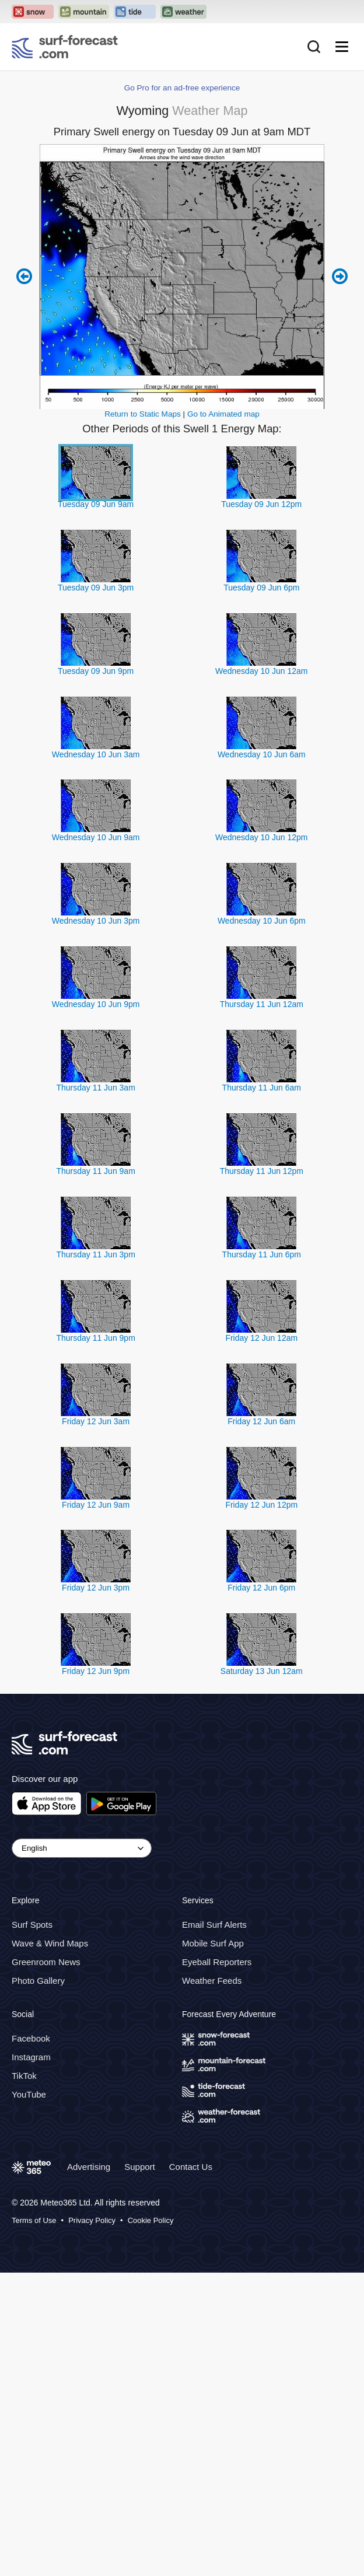 The image size is (364, 2576). What do you see at coordinates (46, 1962) in the screenshot?
I see `Greenroom News` at bounding box center [46, 1962].